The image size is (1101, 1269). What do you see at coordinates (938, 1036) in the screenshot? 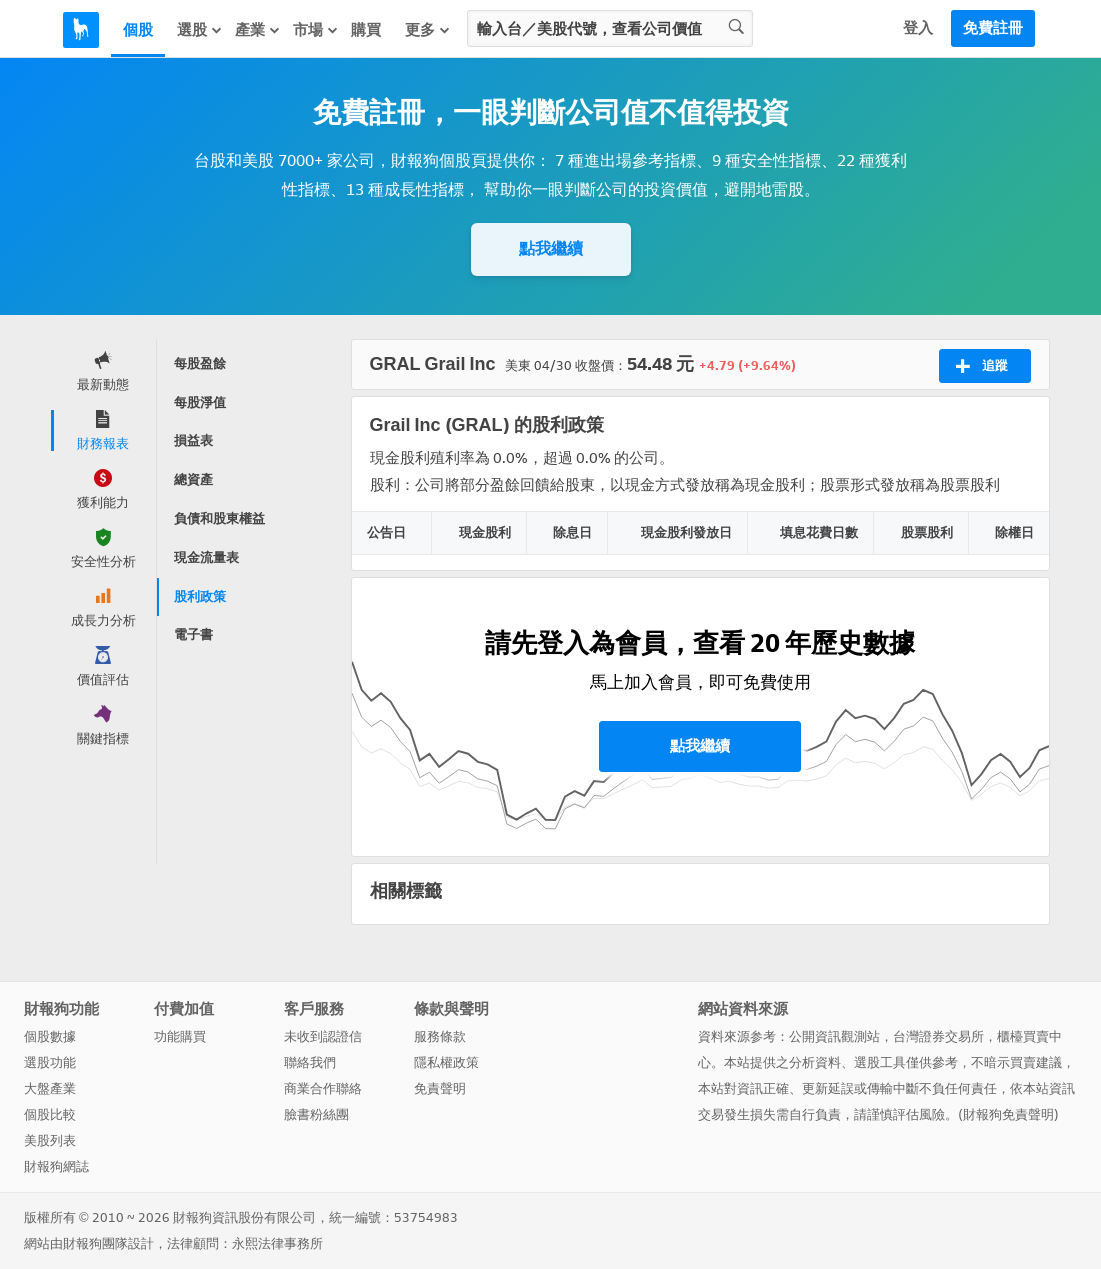
I see `台灣證券交易所` at bounding box center [938, 1036].